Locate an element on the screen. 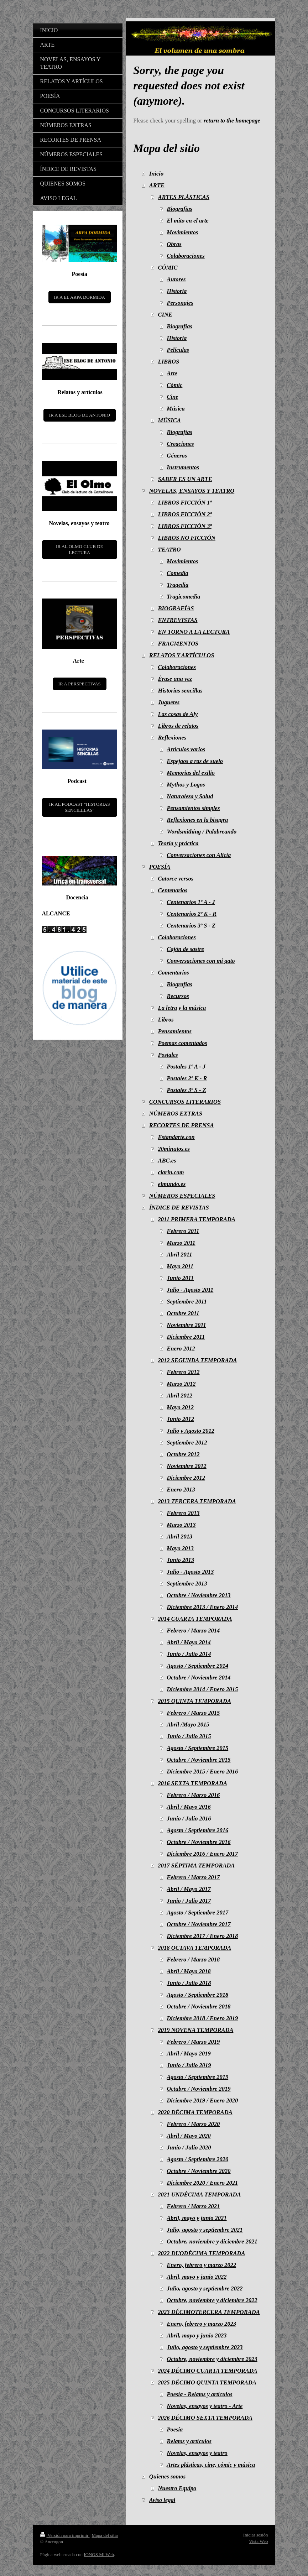 Image resolution: width=308 pixels, height=2576 pixels. FRAGMENTOS is located at coordinates (178, 643).